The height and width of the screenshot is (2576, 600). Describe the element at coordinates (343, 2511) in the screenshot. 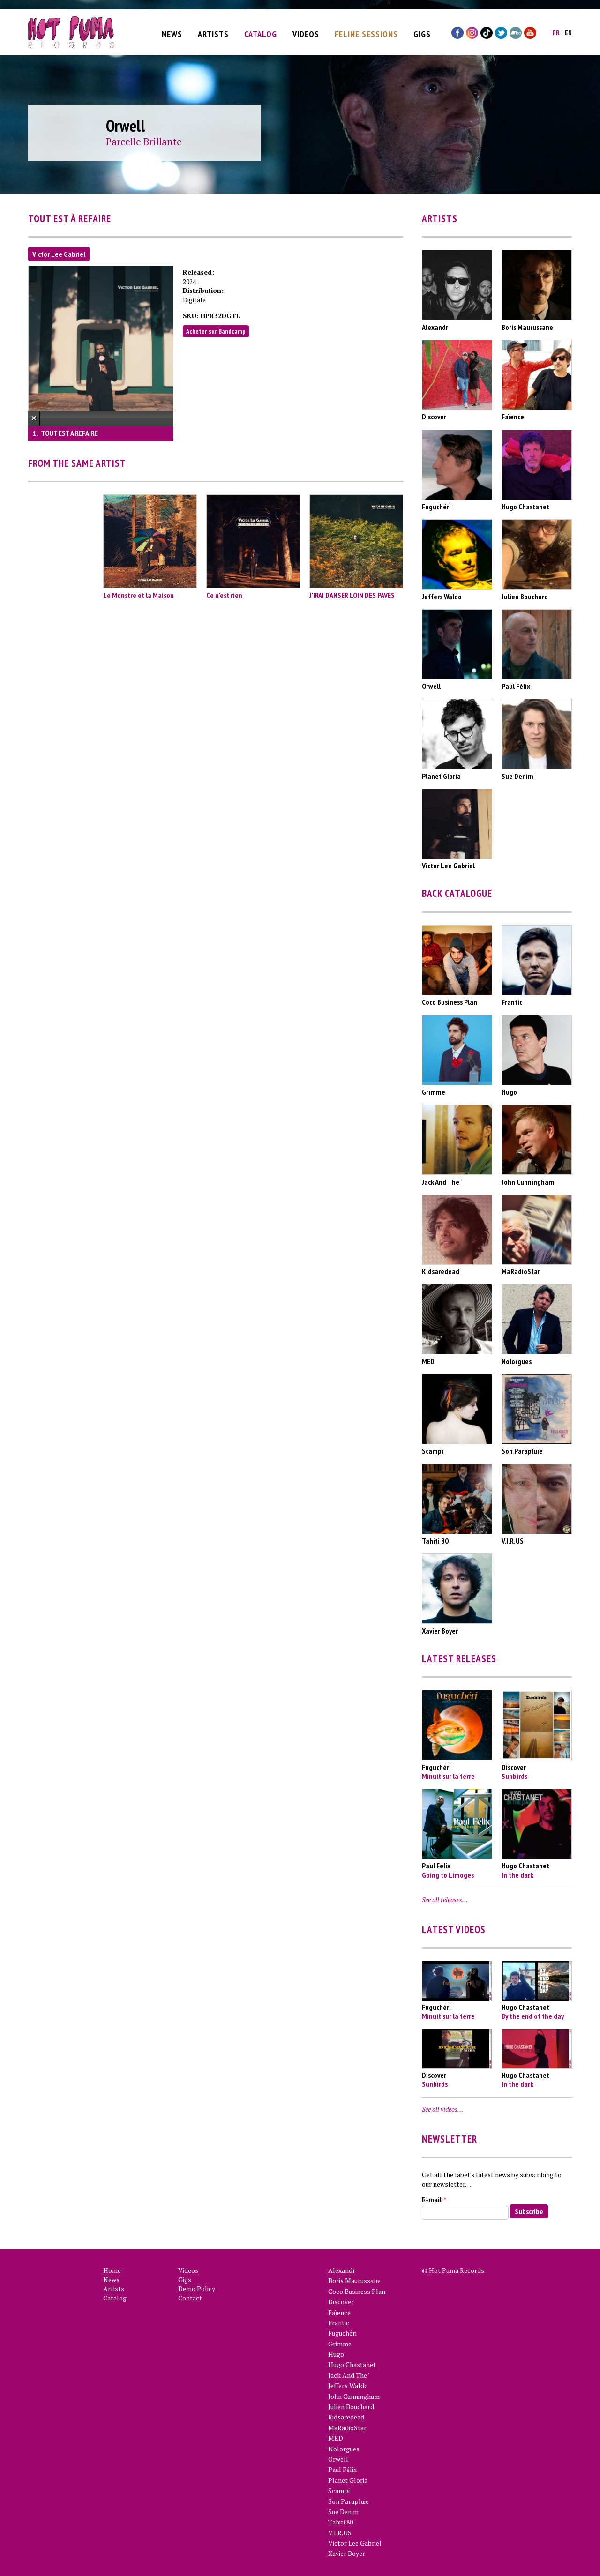

I see `Sue Denim` at that location.